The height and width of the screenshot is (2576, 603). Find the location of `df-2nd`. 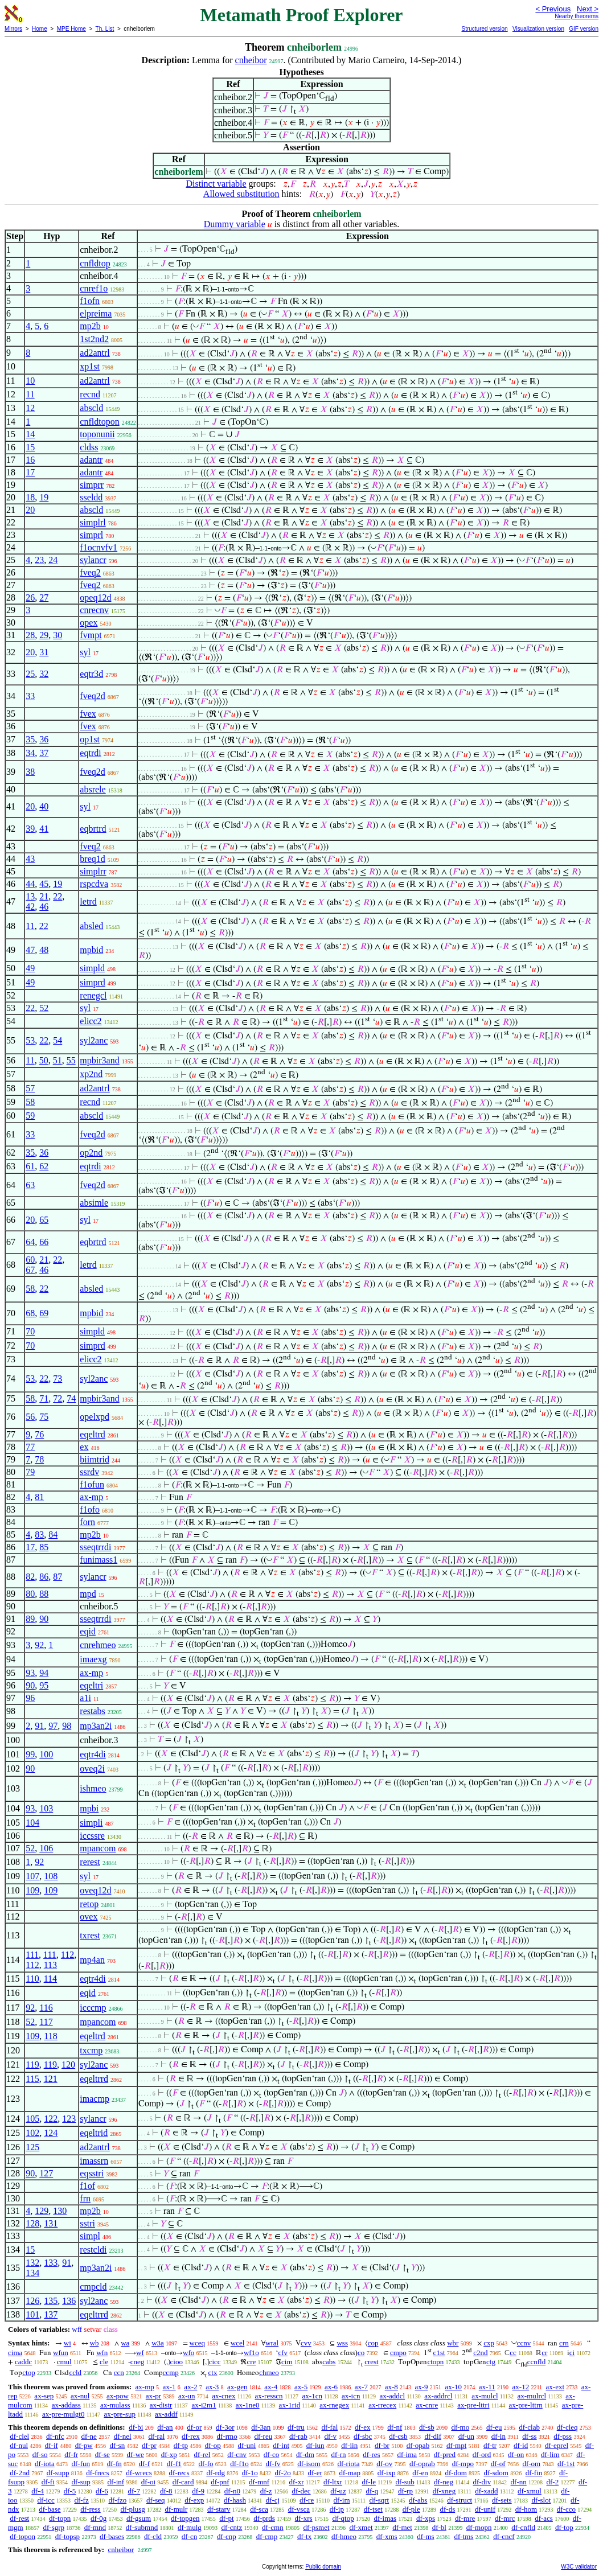

df-2nd is located at coordinates (20, 2472).